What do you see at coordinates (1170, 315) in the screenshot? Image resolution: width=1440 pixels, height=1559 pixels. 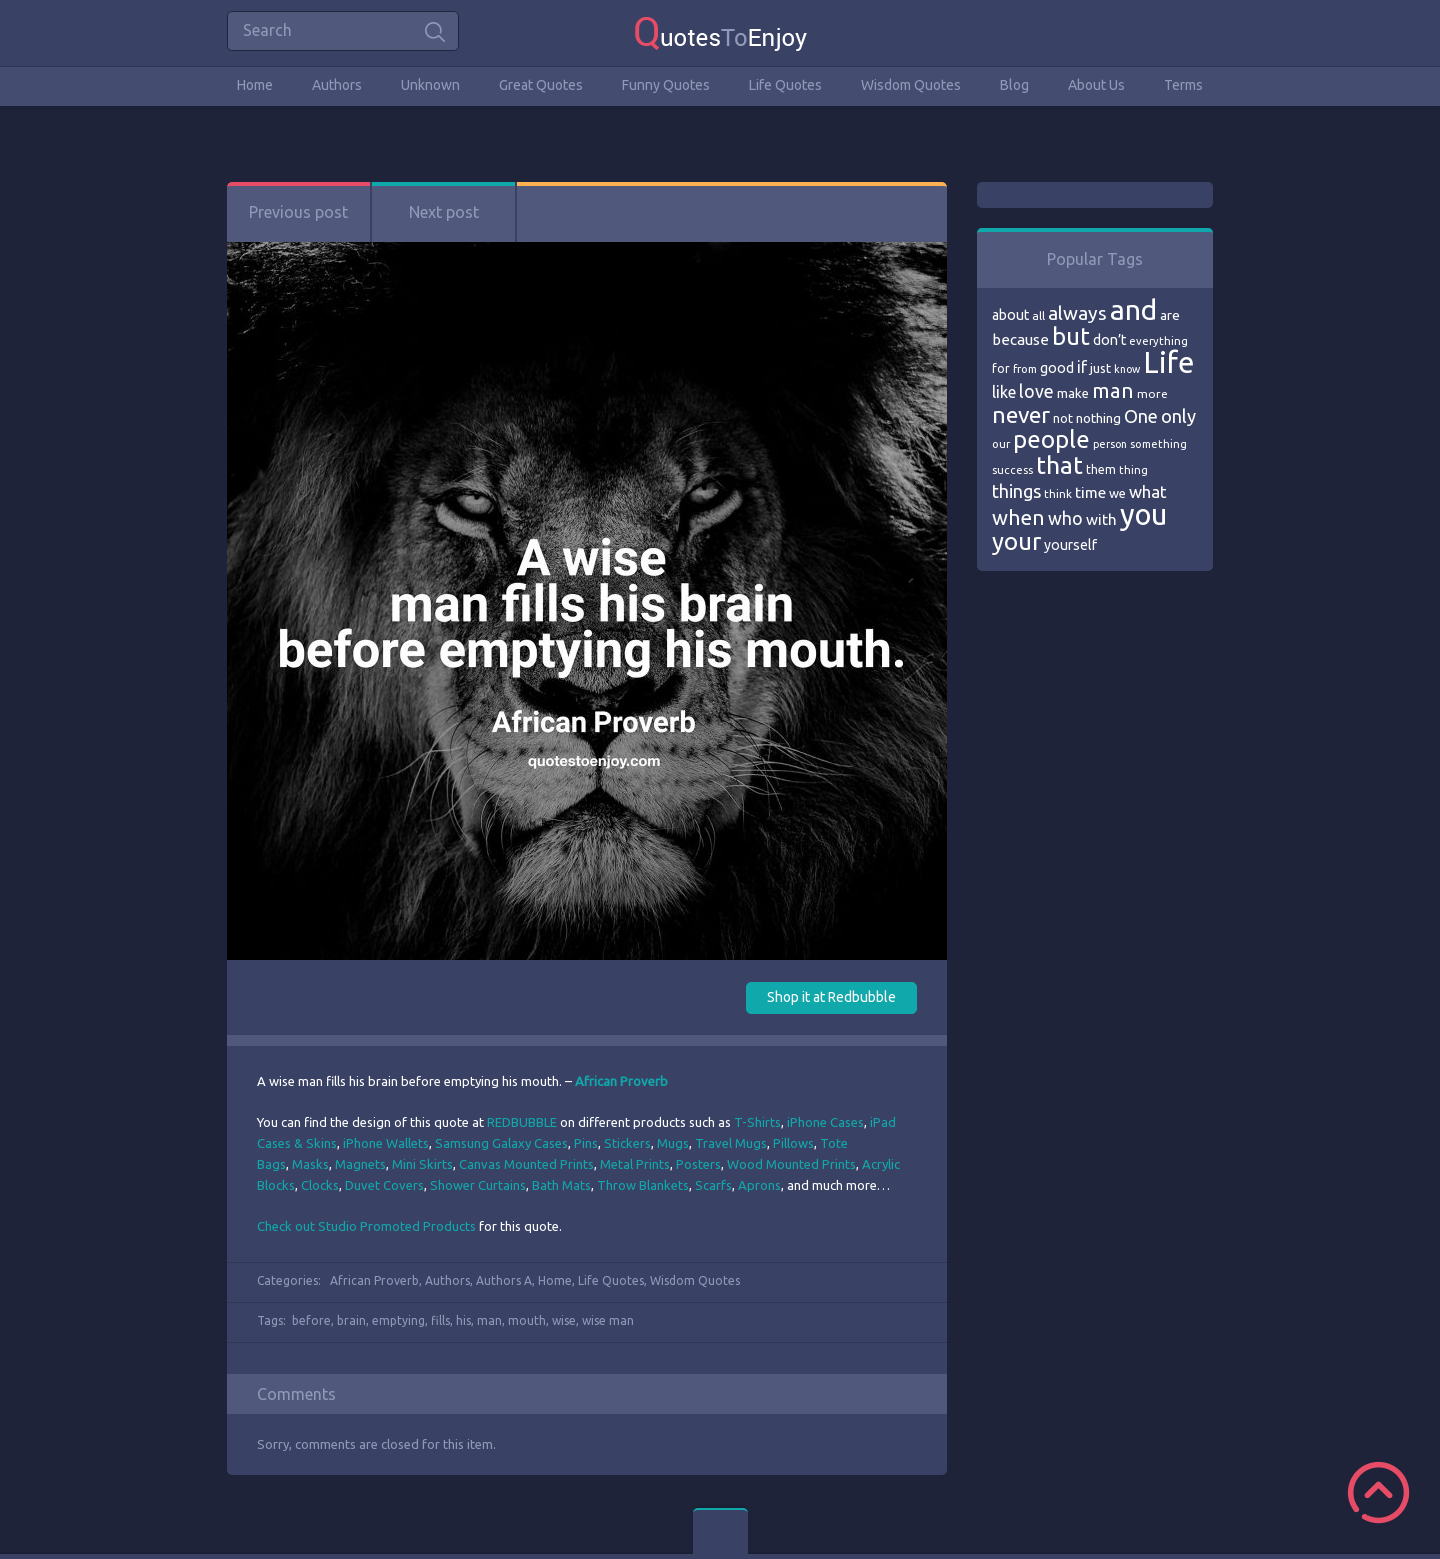 I see `are [are (82 items)]` at bounding box center [1170, 315].